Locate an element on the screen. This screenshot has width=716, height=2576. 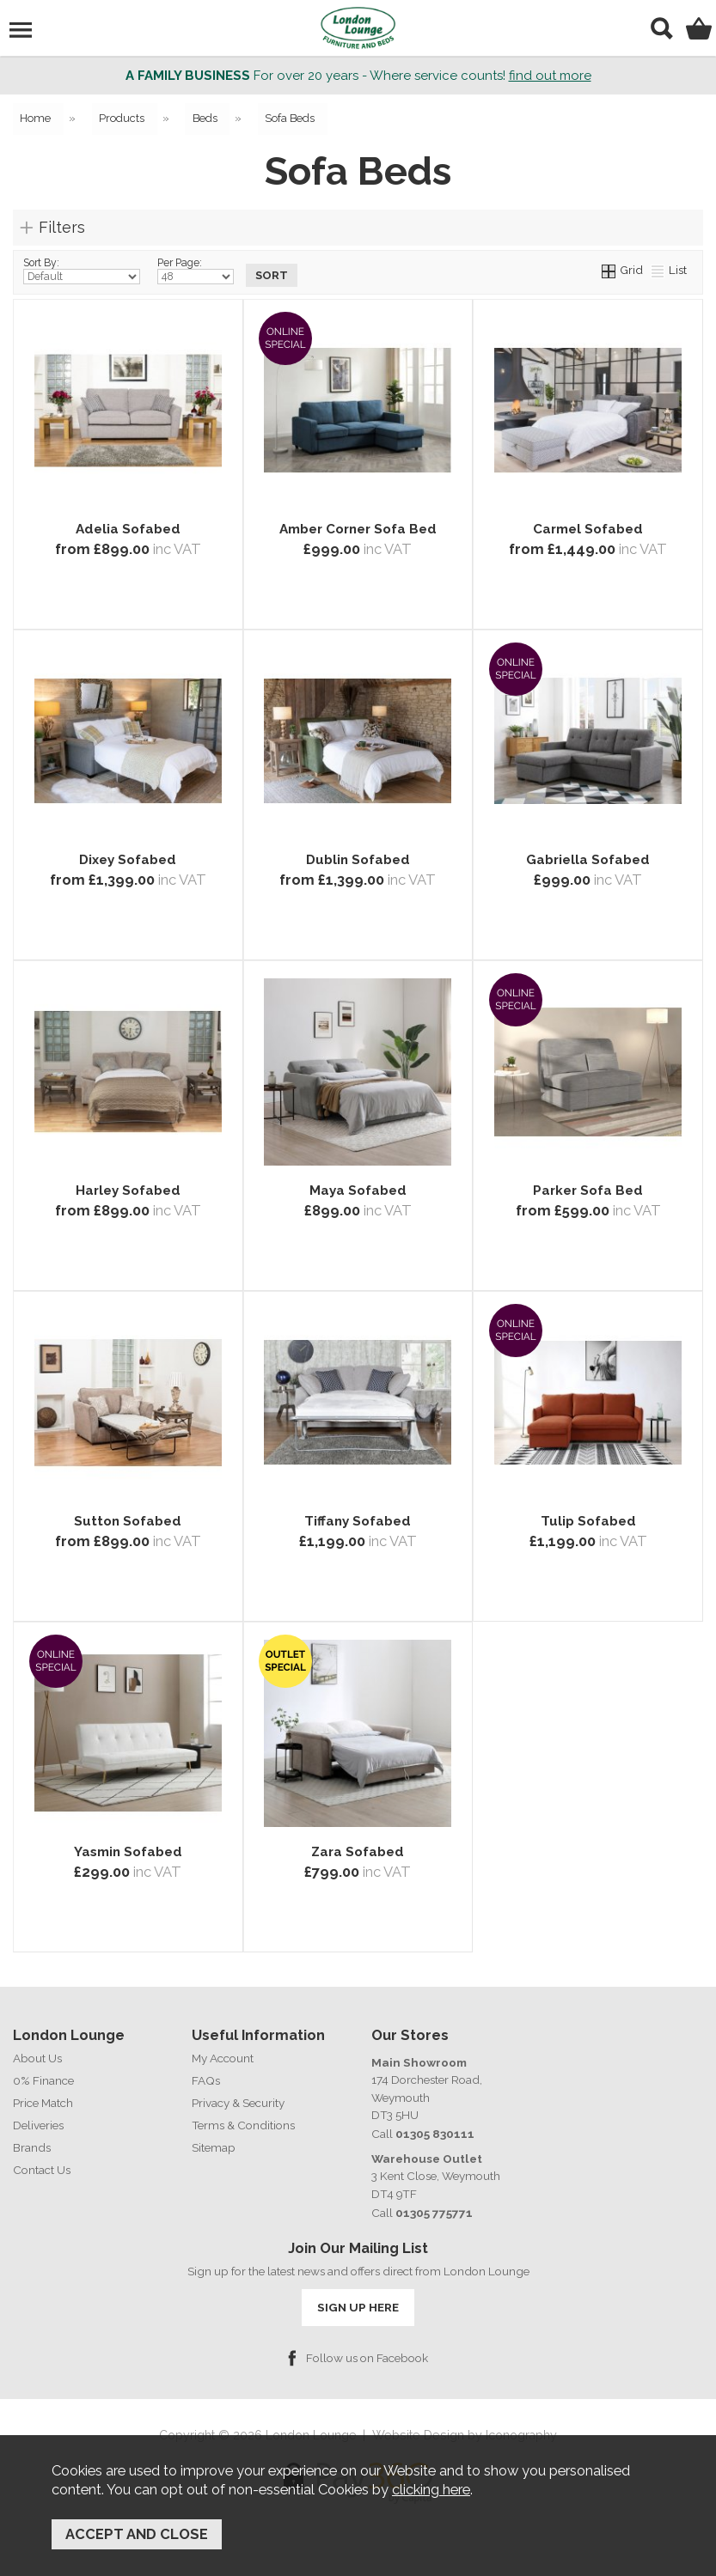
FAQs is located at coordinates (206, 2081).